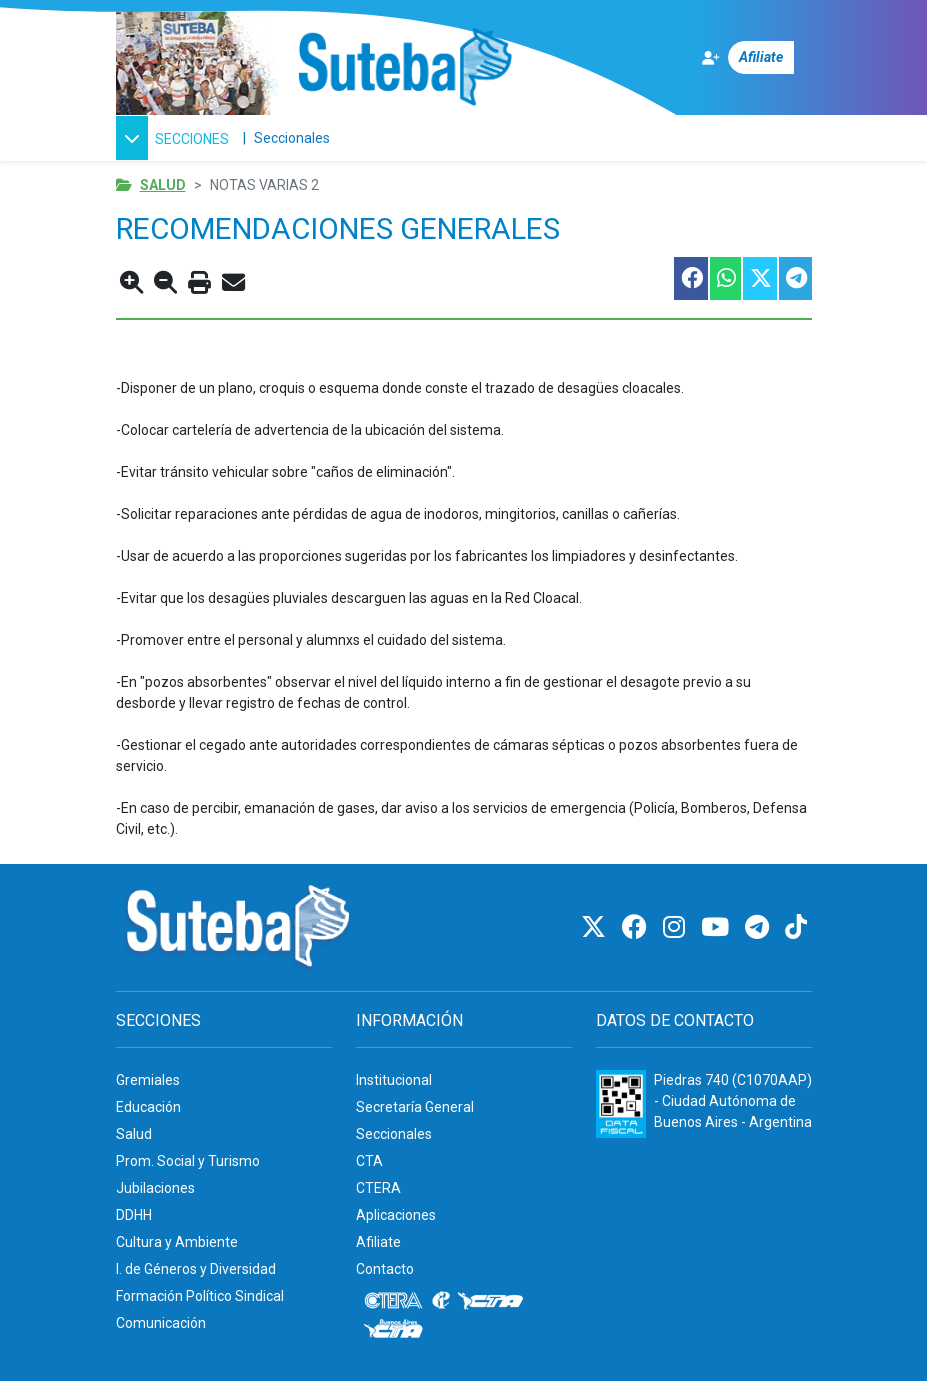 The image size is (927, 1381). Describe the element at coordinates (369, 1161) in the screenshot. I see `CTA` at that location.